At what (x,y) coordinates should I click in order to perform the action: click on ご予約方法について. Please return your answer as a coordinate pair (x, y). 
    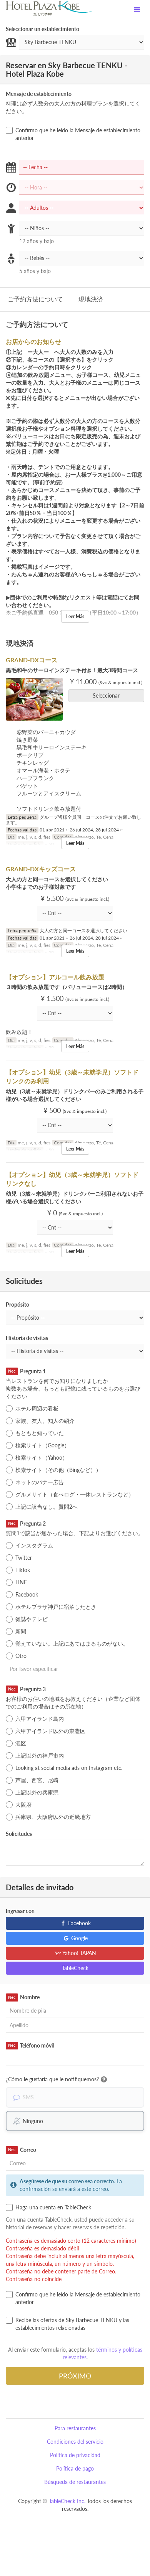
    Looking at the image, I should click on (35, 299).